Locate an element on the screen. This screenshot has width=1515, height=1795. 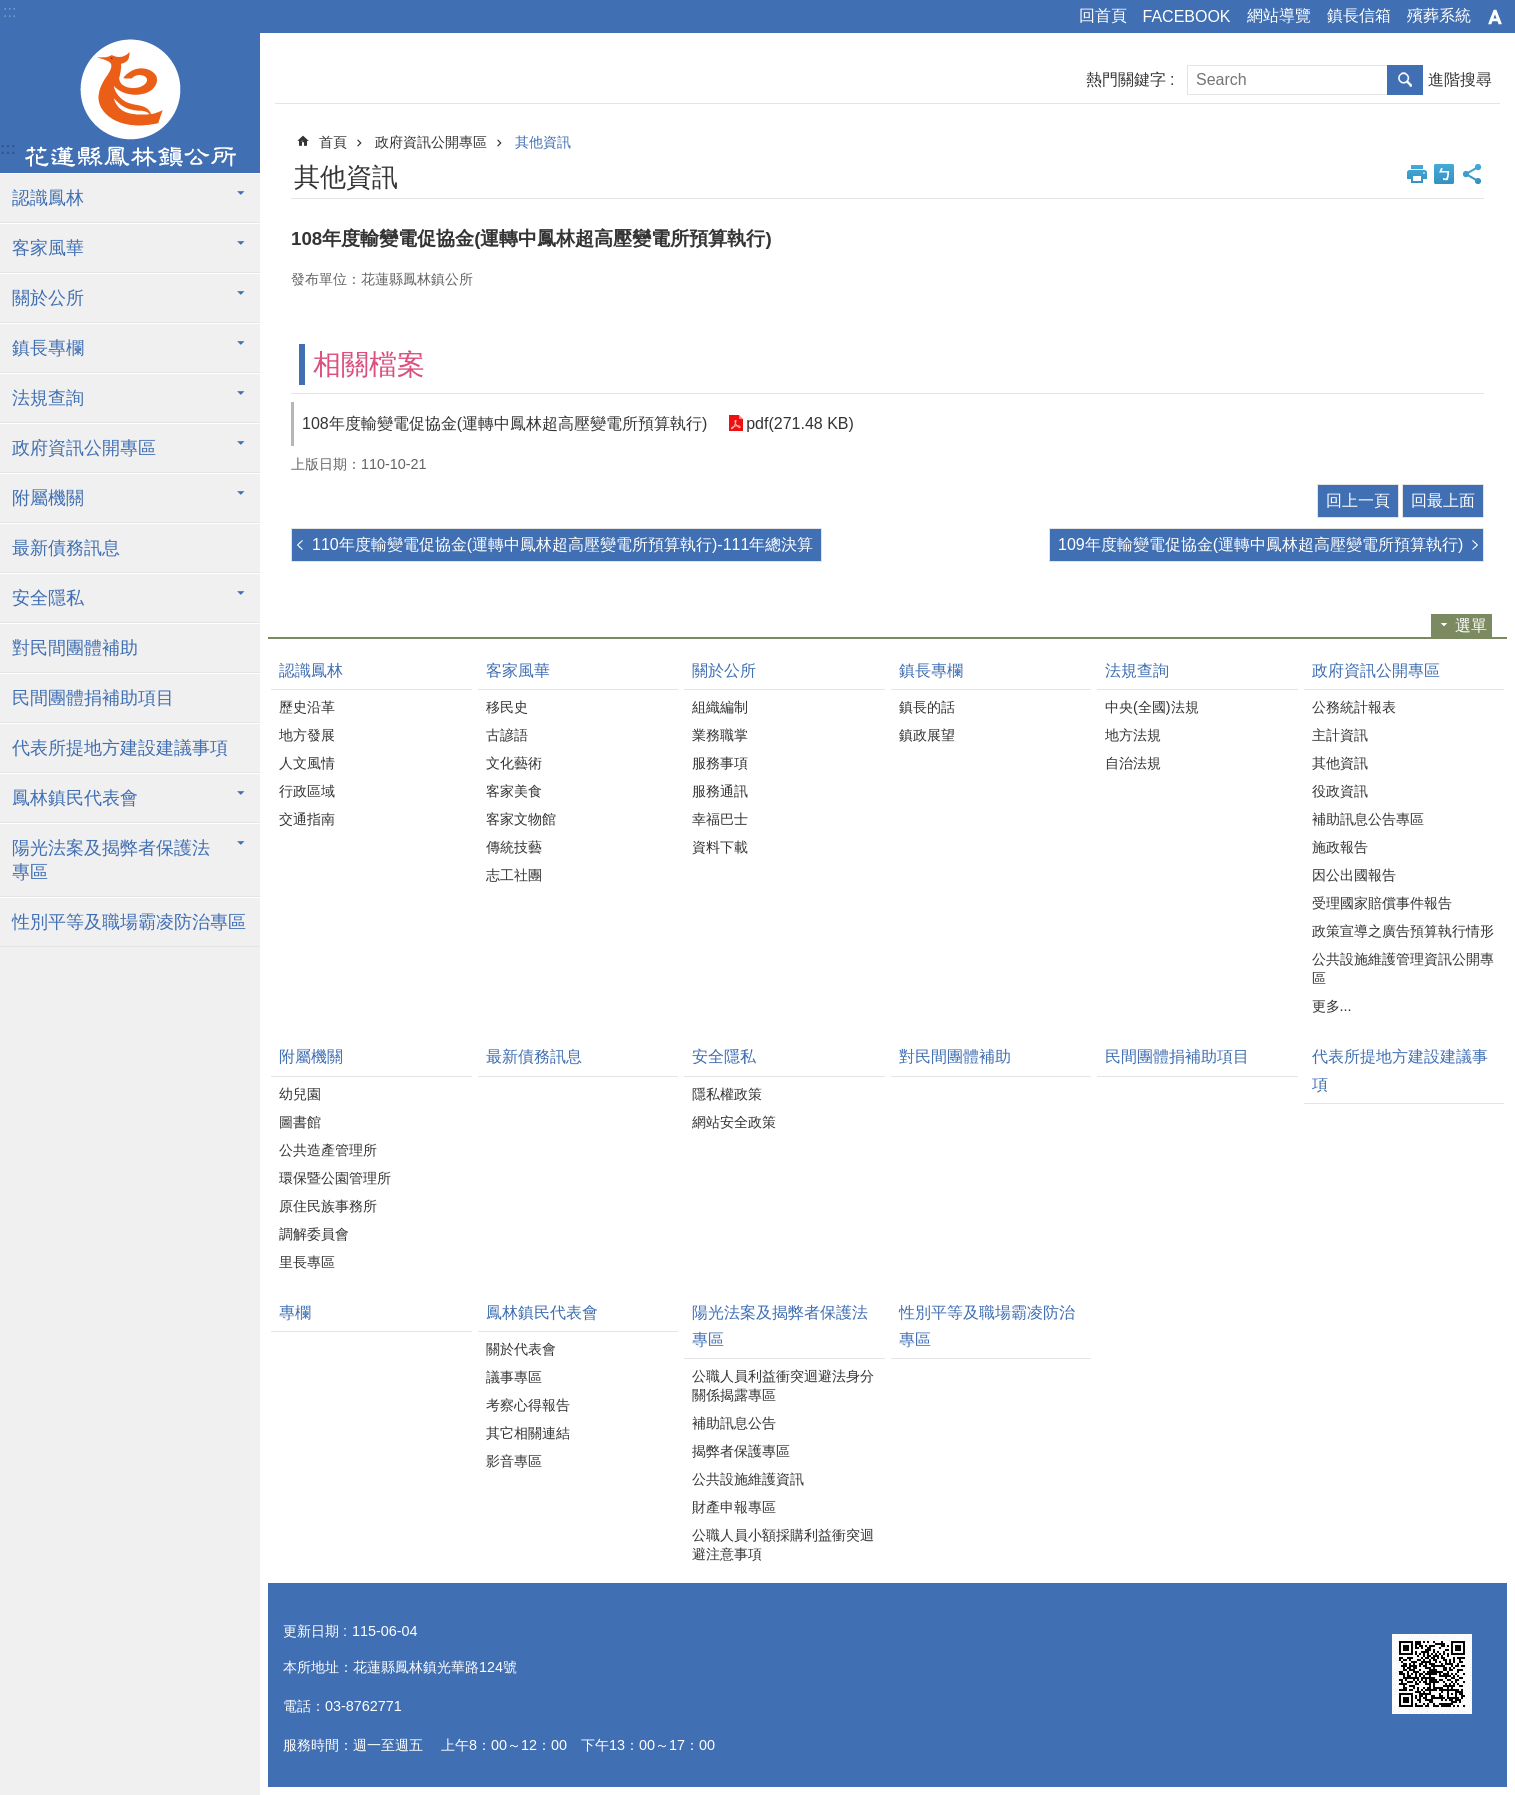
認識鳳林 is located at coordinates (48, 198).